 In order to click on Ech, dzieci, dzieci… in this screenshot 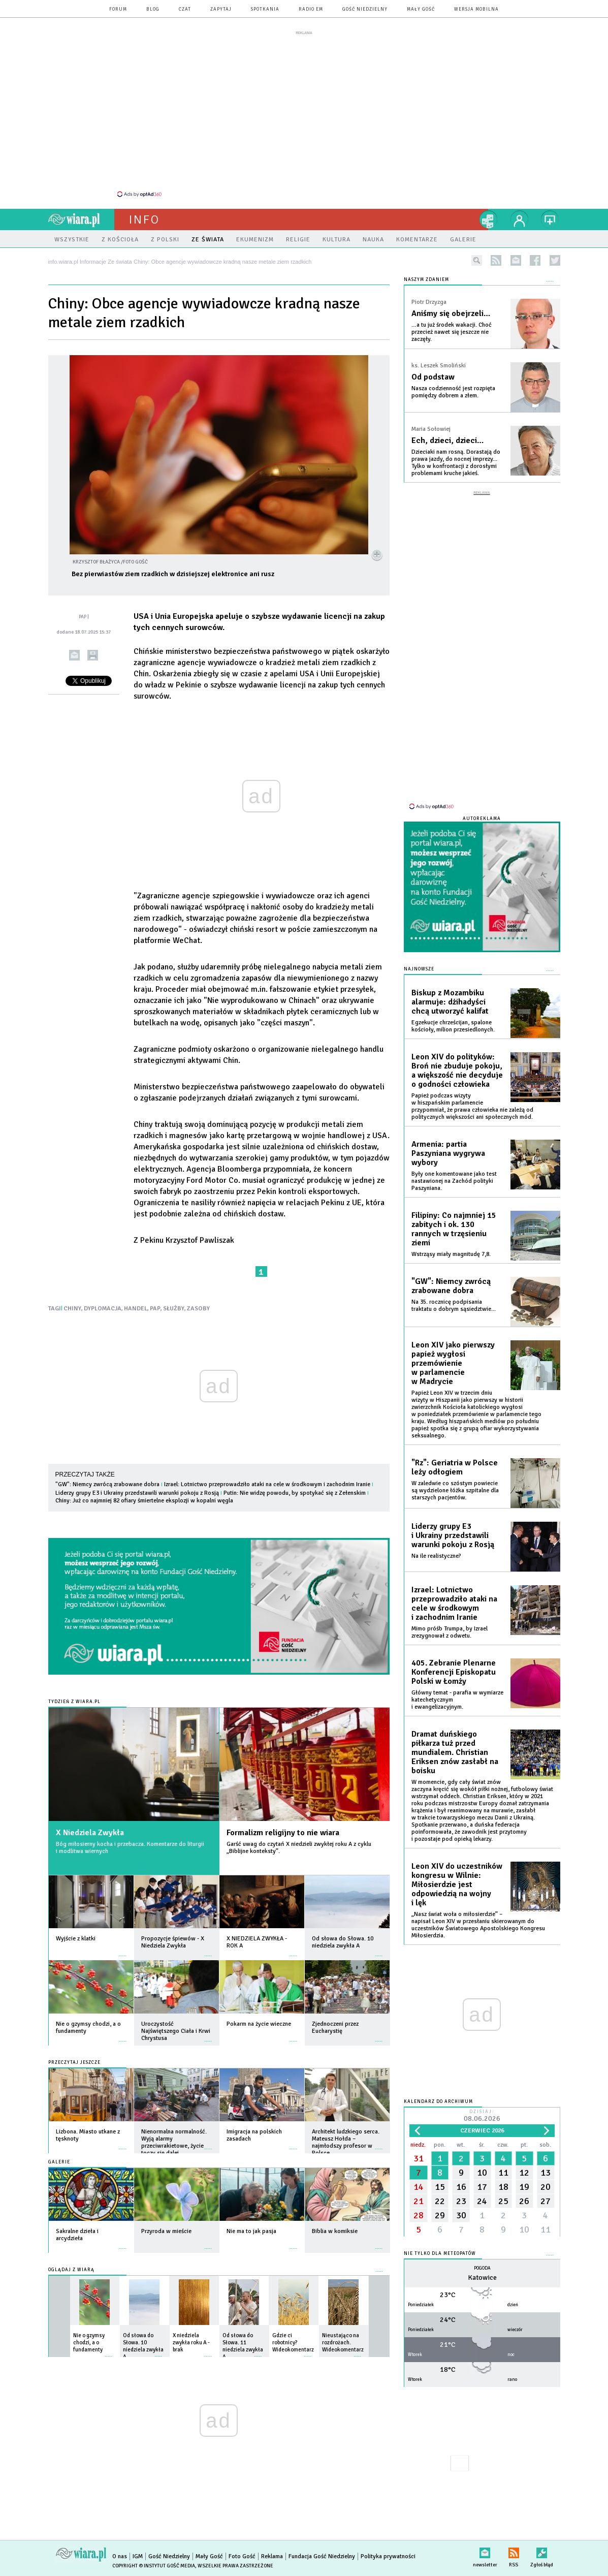, I will do `click(447, 440)`.